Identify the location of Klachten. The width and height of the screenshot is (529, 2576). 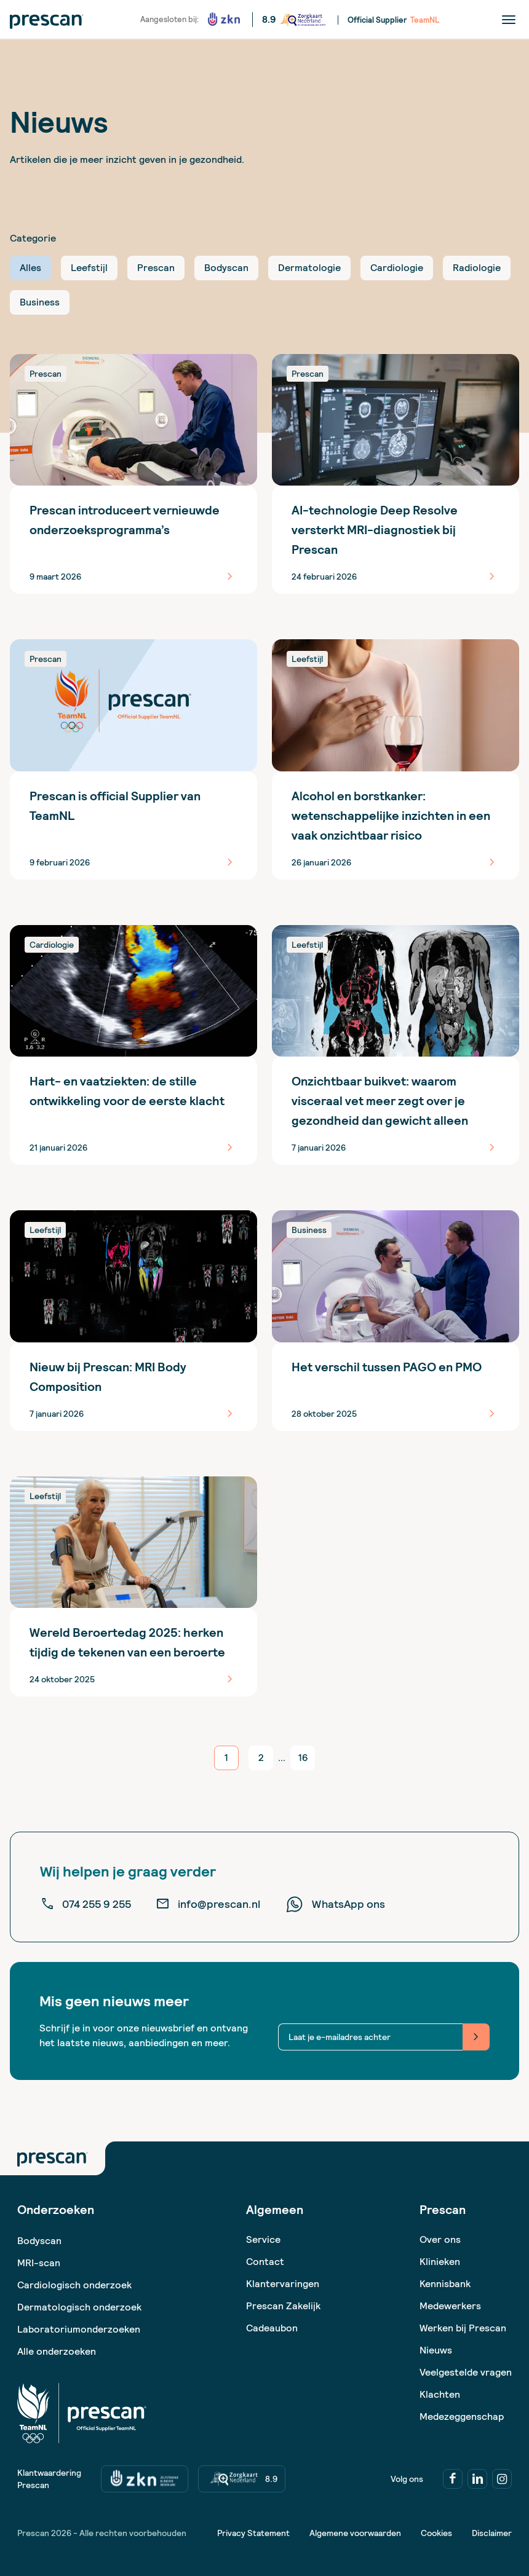
(440, 2394).